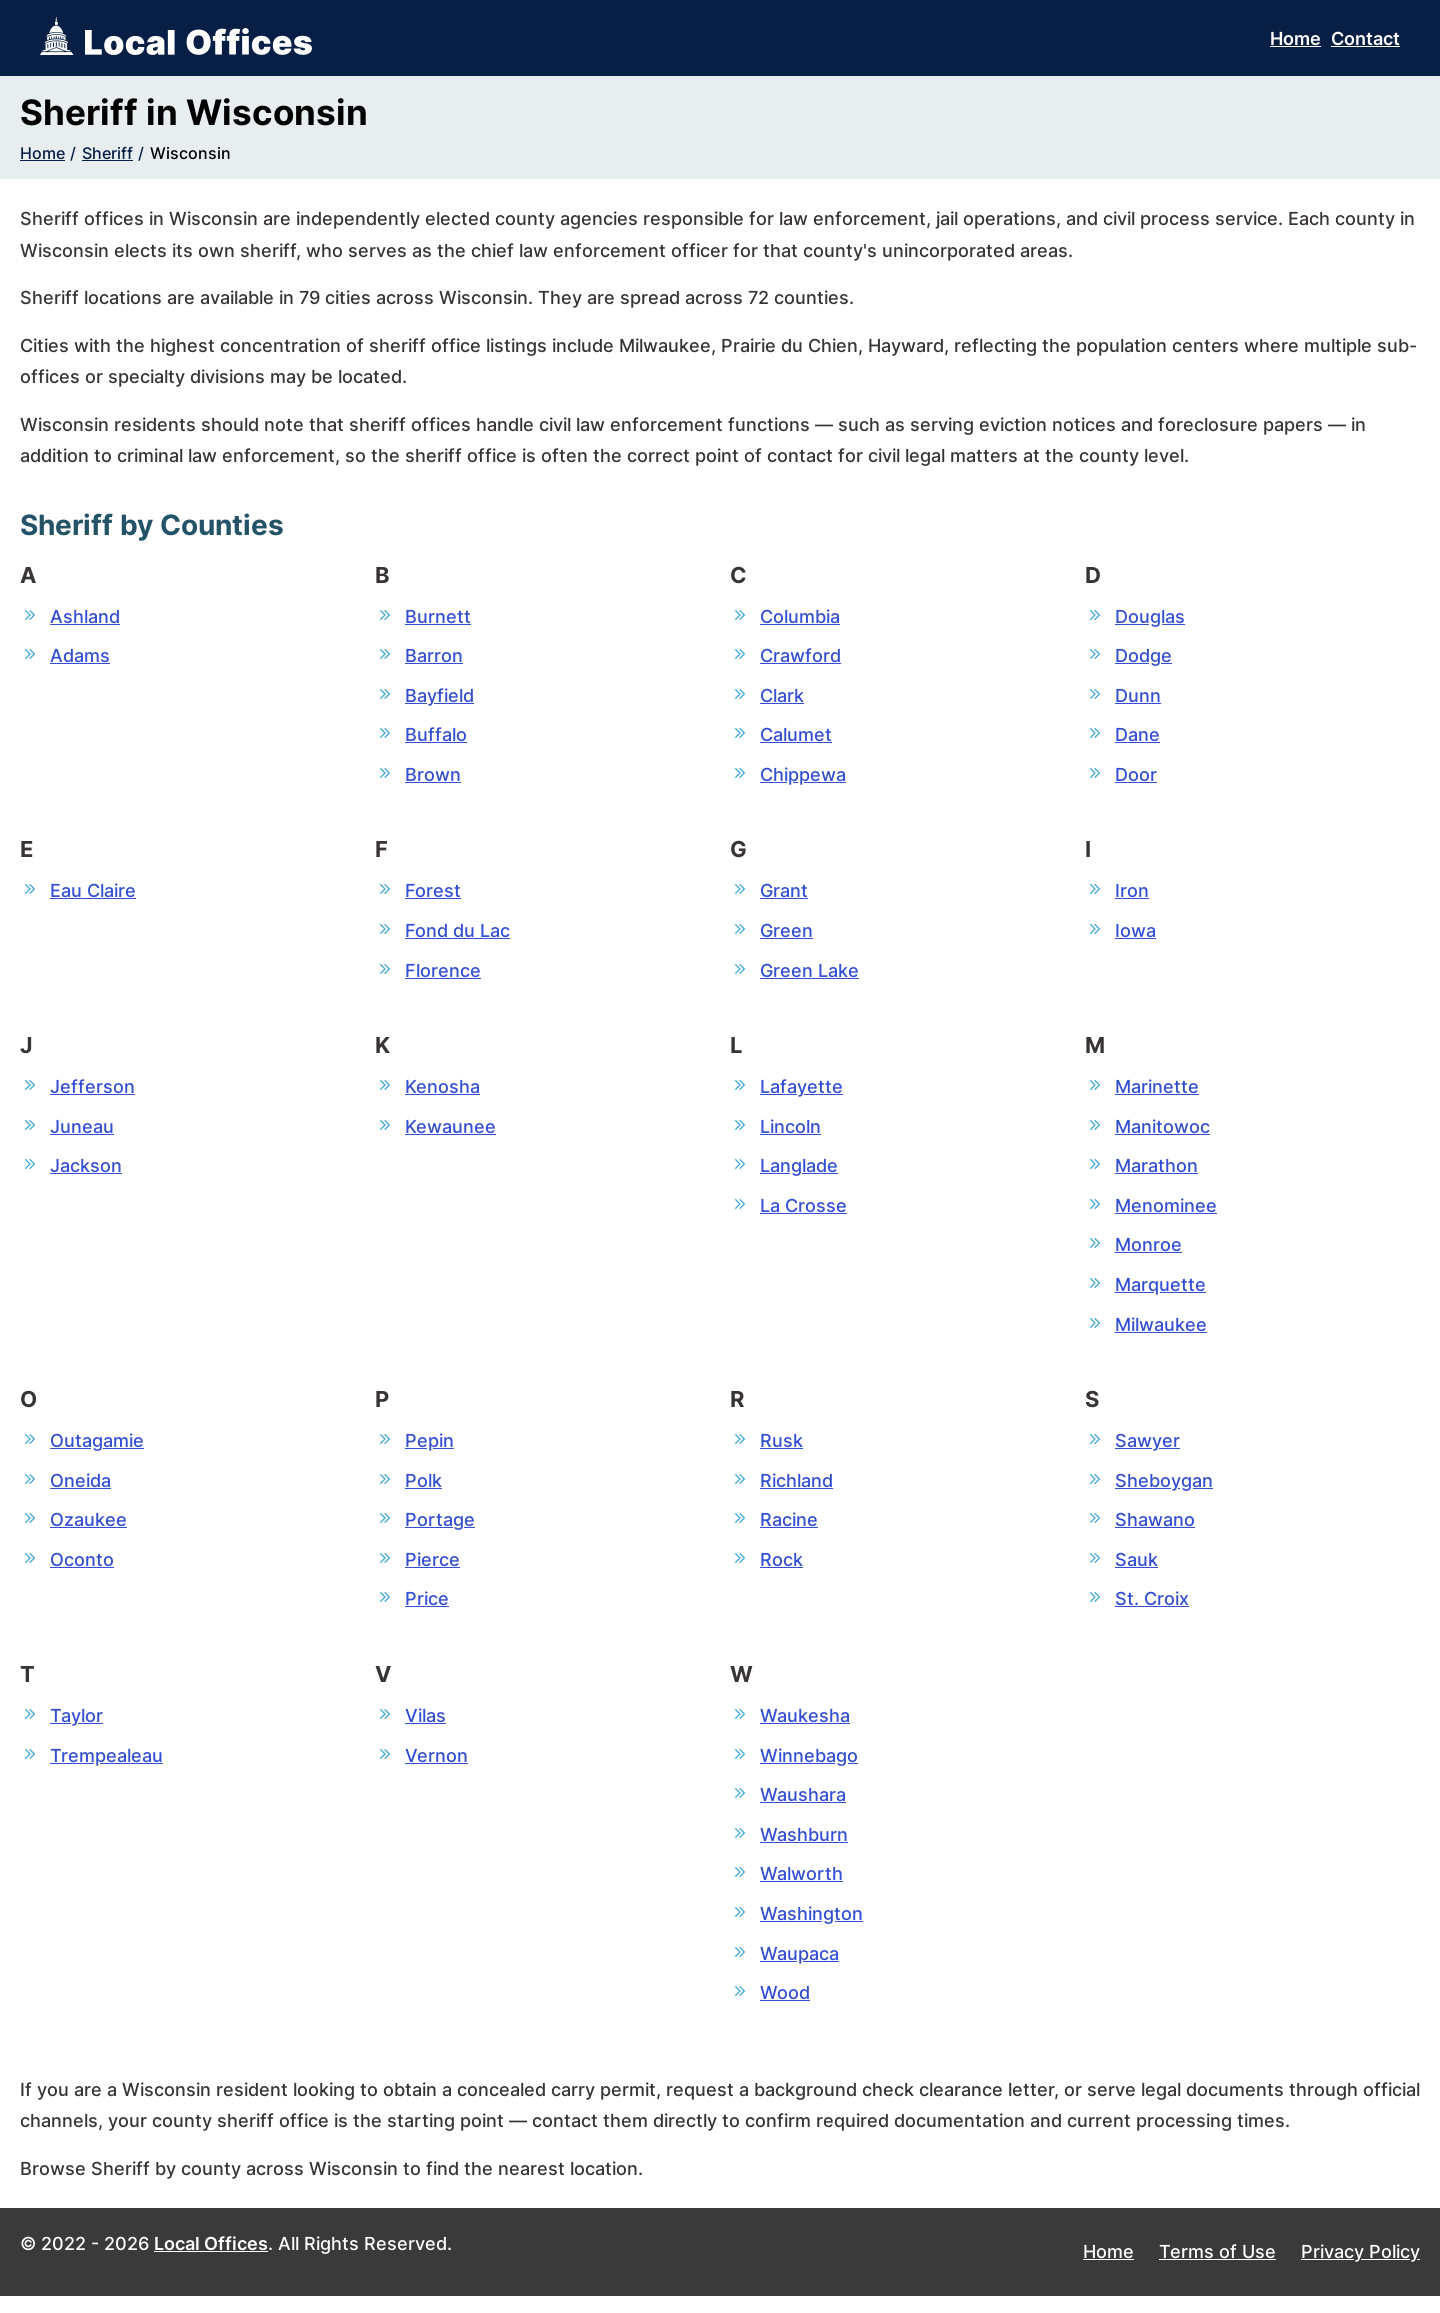 Image resolution: width=1440 pixels, height=2313 pixels. What do you see at coordinates (1295, 38) in the screenshot?
I see `Home` at bounding box center [1295, 38].